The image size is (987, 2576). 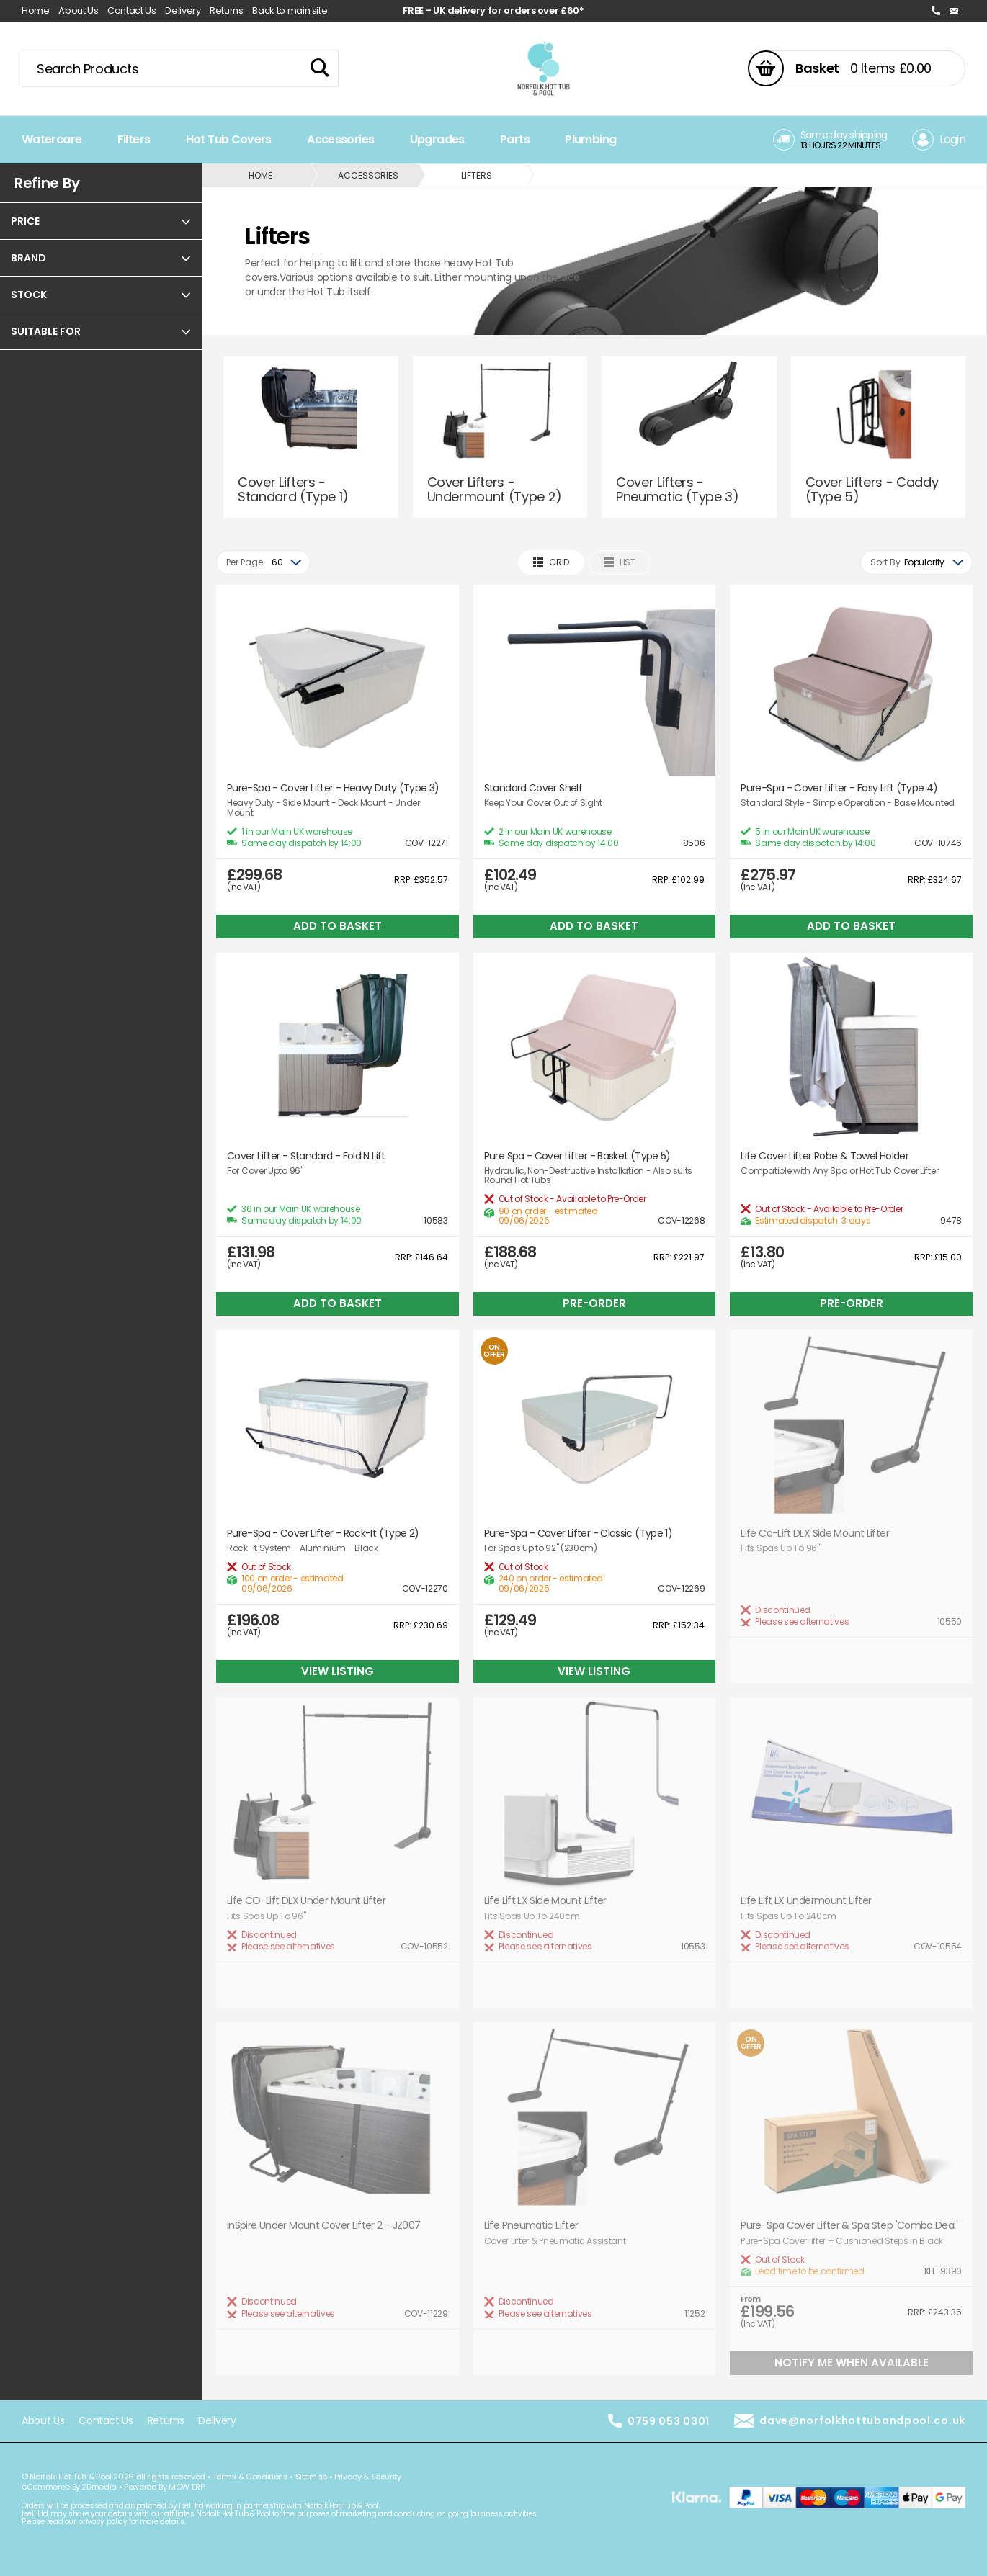 I want to click on Upgrades, so click(x=437, y=139).